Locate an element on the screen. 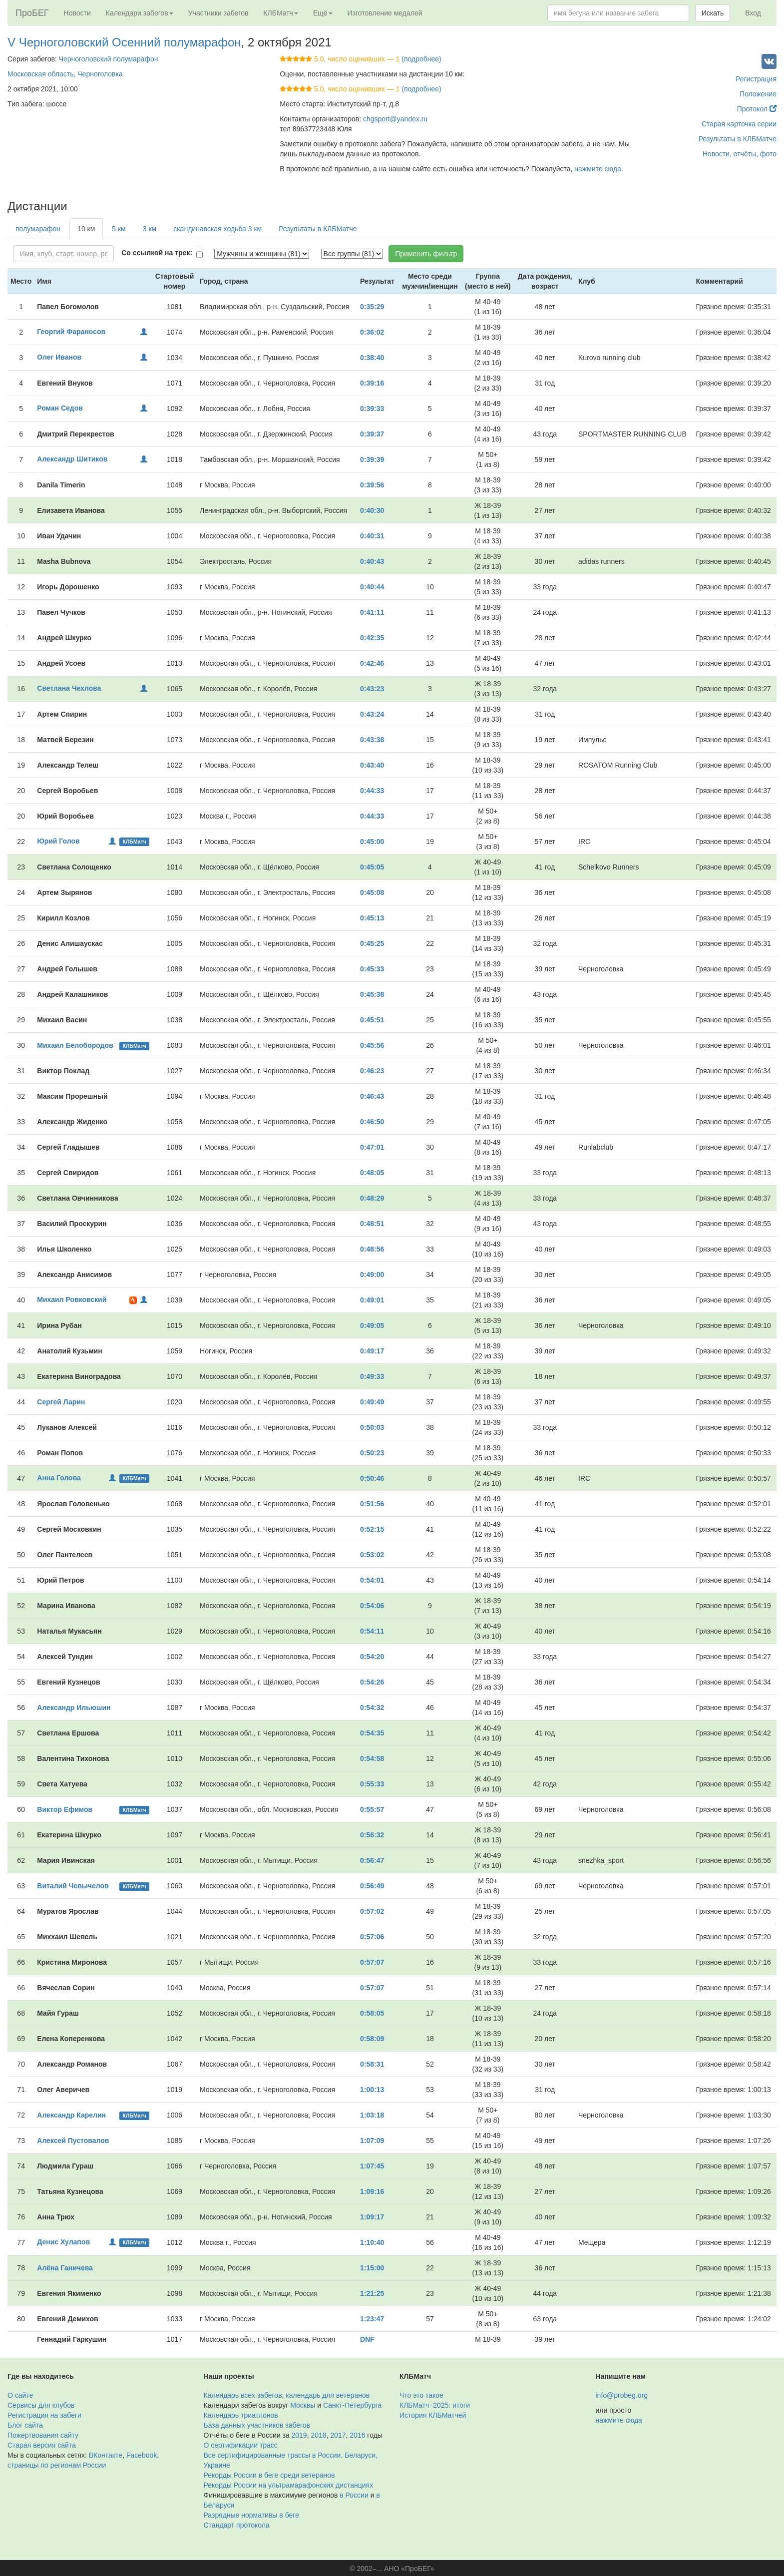 This screenshot has width=784, height=2576. О сайте is located at coordinates (20, 2395).